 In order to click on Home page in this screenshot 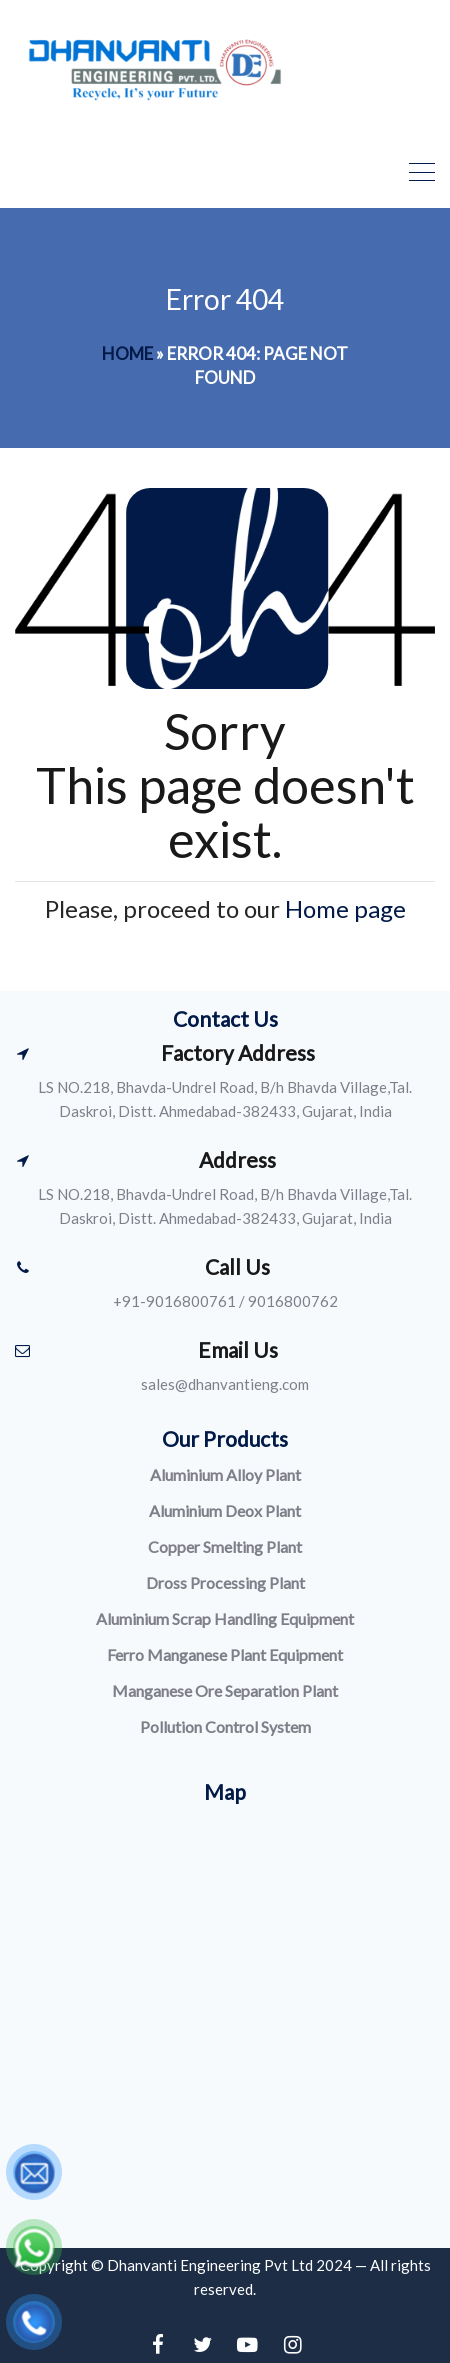, I will do `click(345, 908)`.